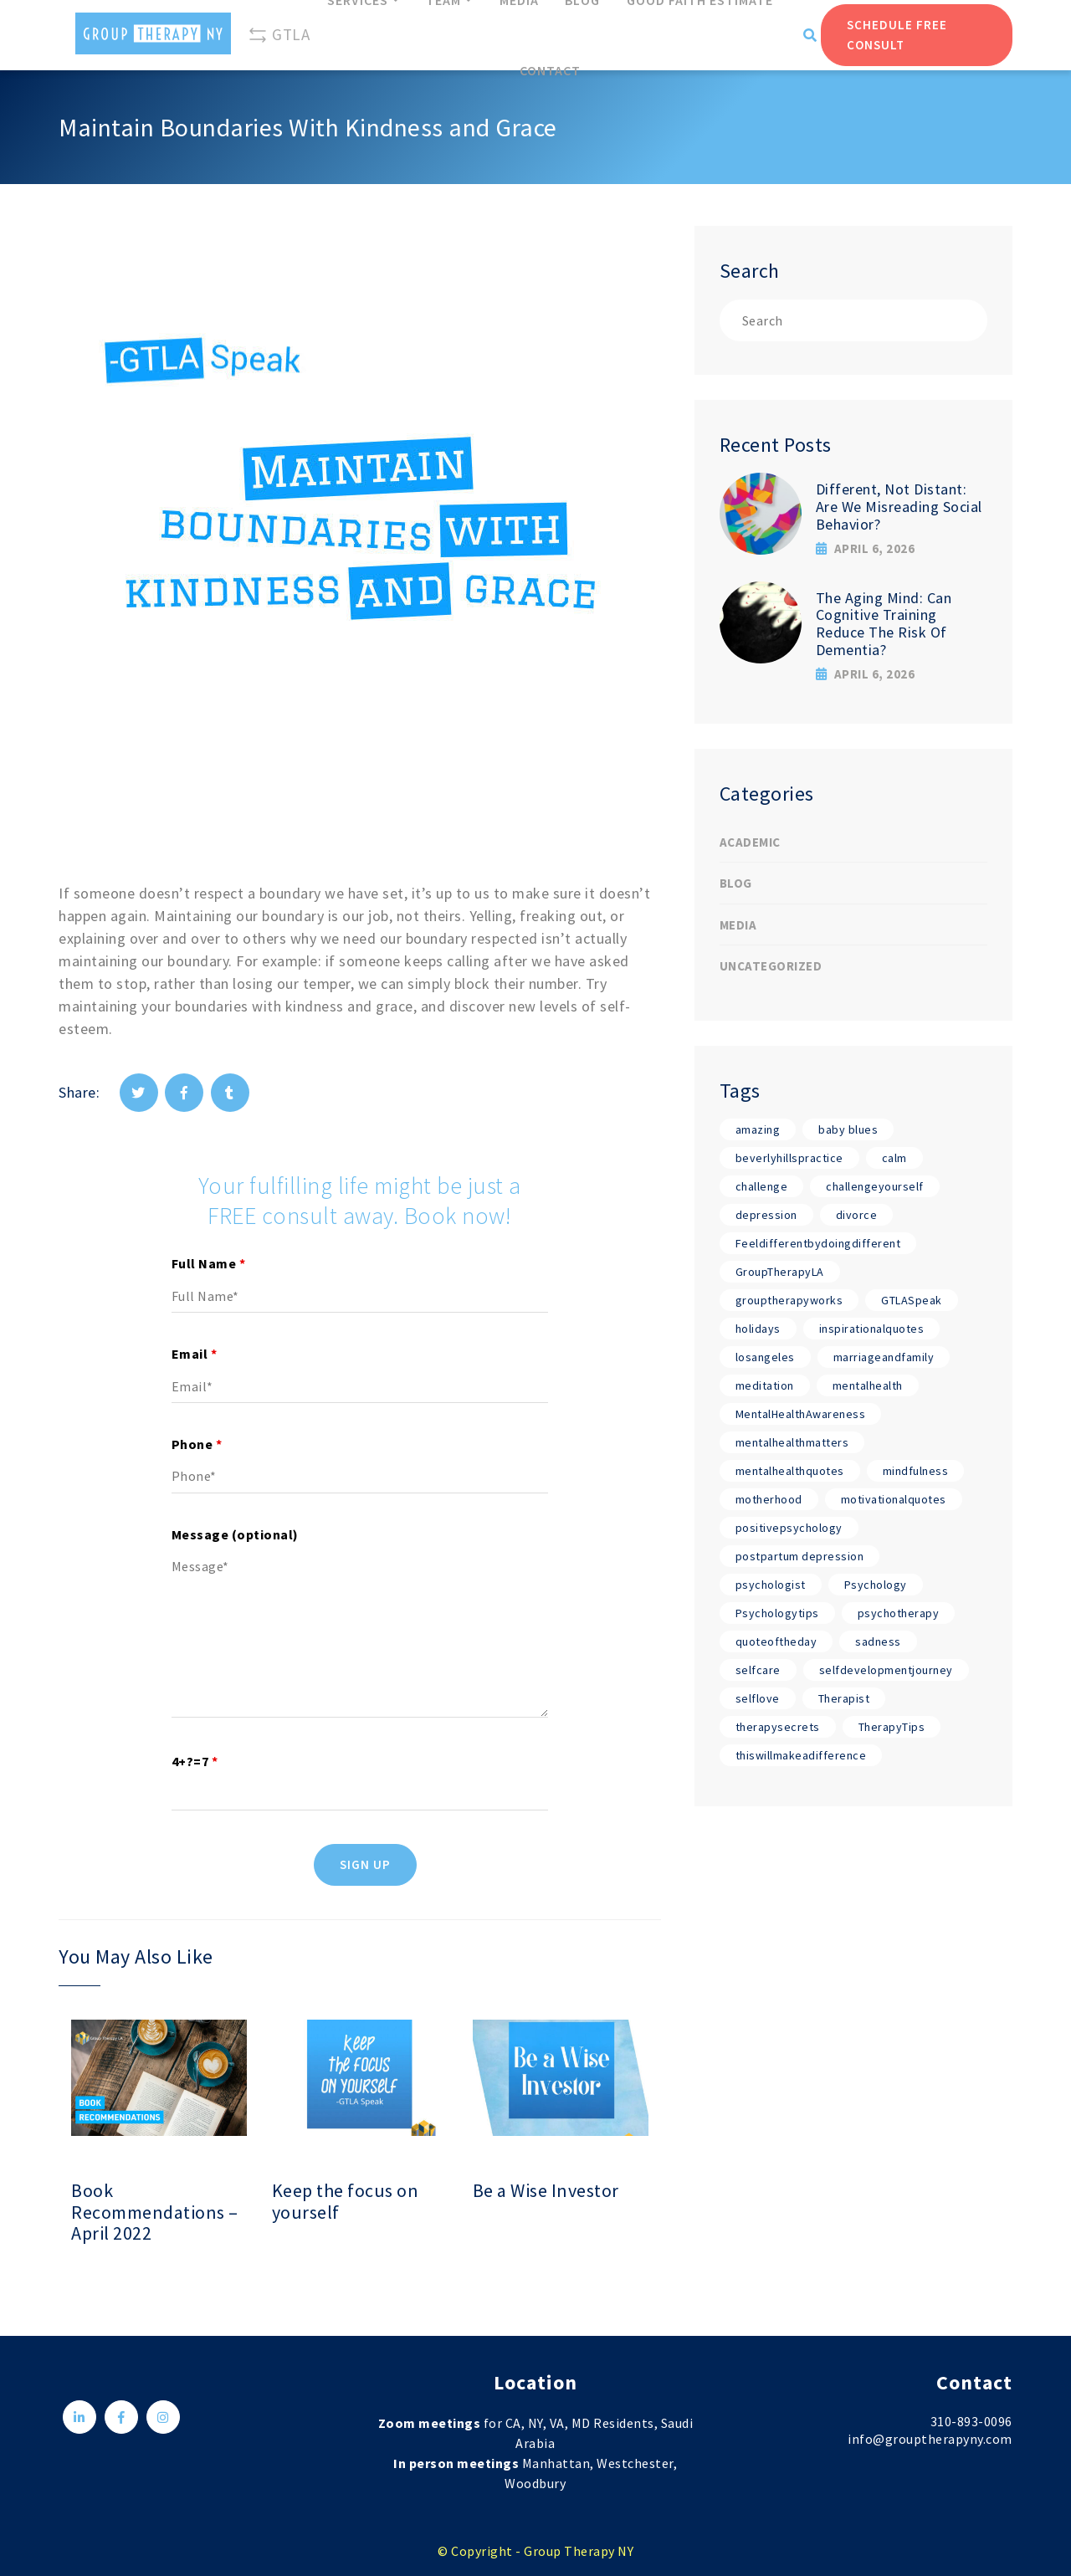 The image size is (1071, 2576). I want to click on mentalhealthquotes [mentalhealthquotes (17 items)], so click(789, 1470).